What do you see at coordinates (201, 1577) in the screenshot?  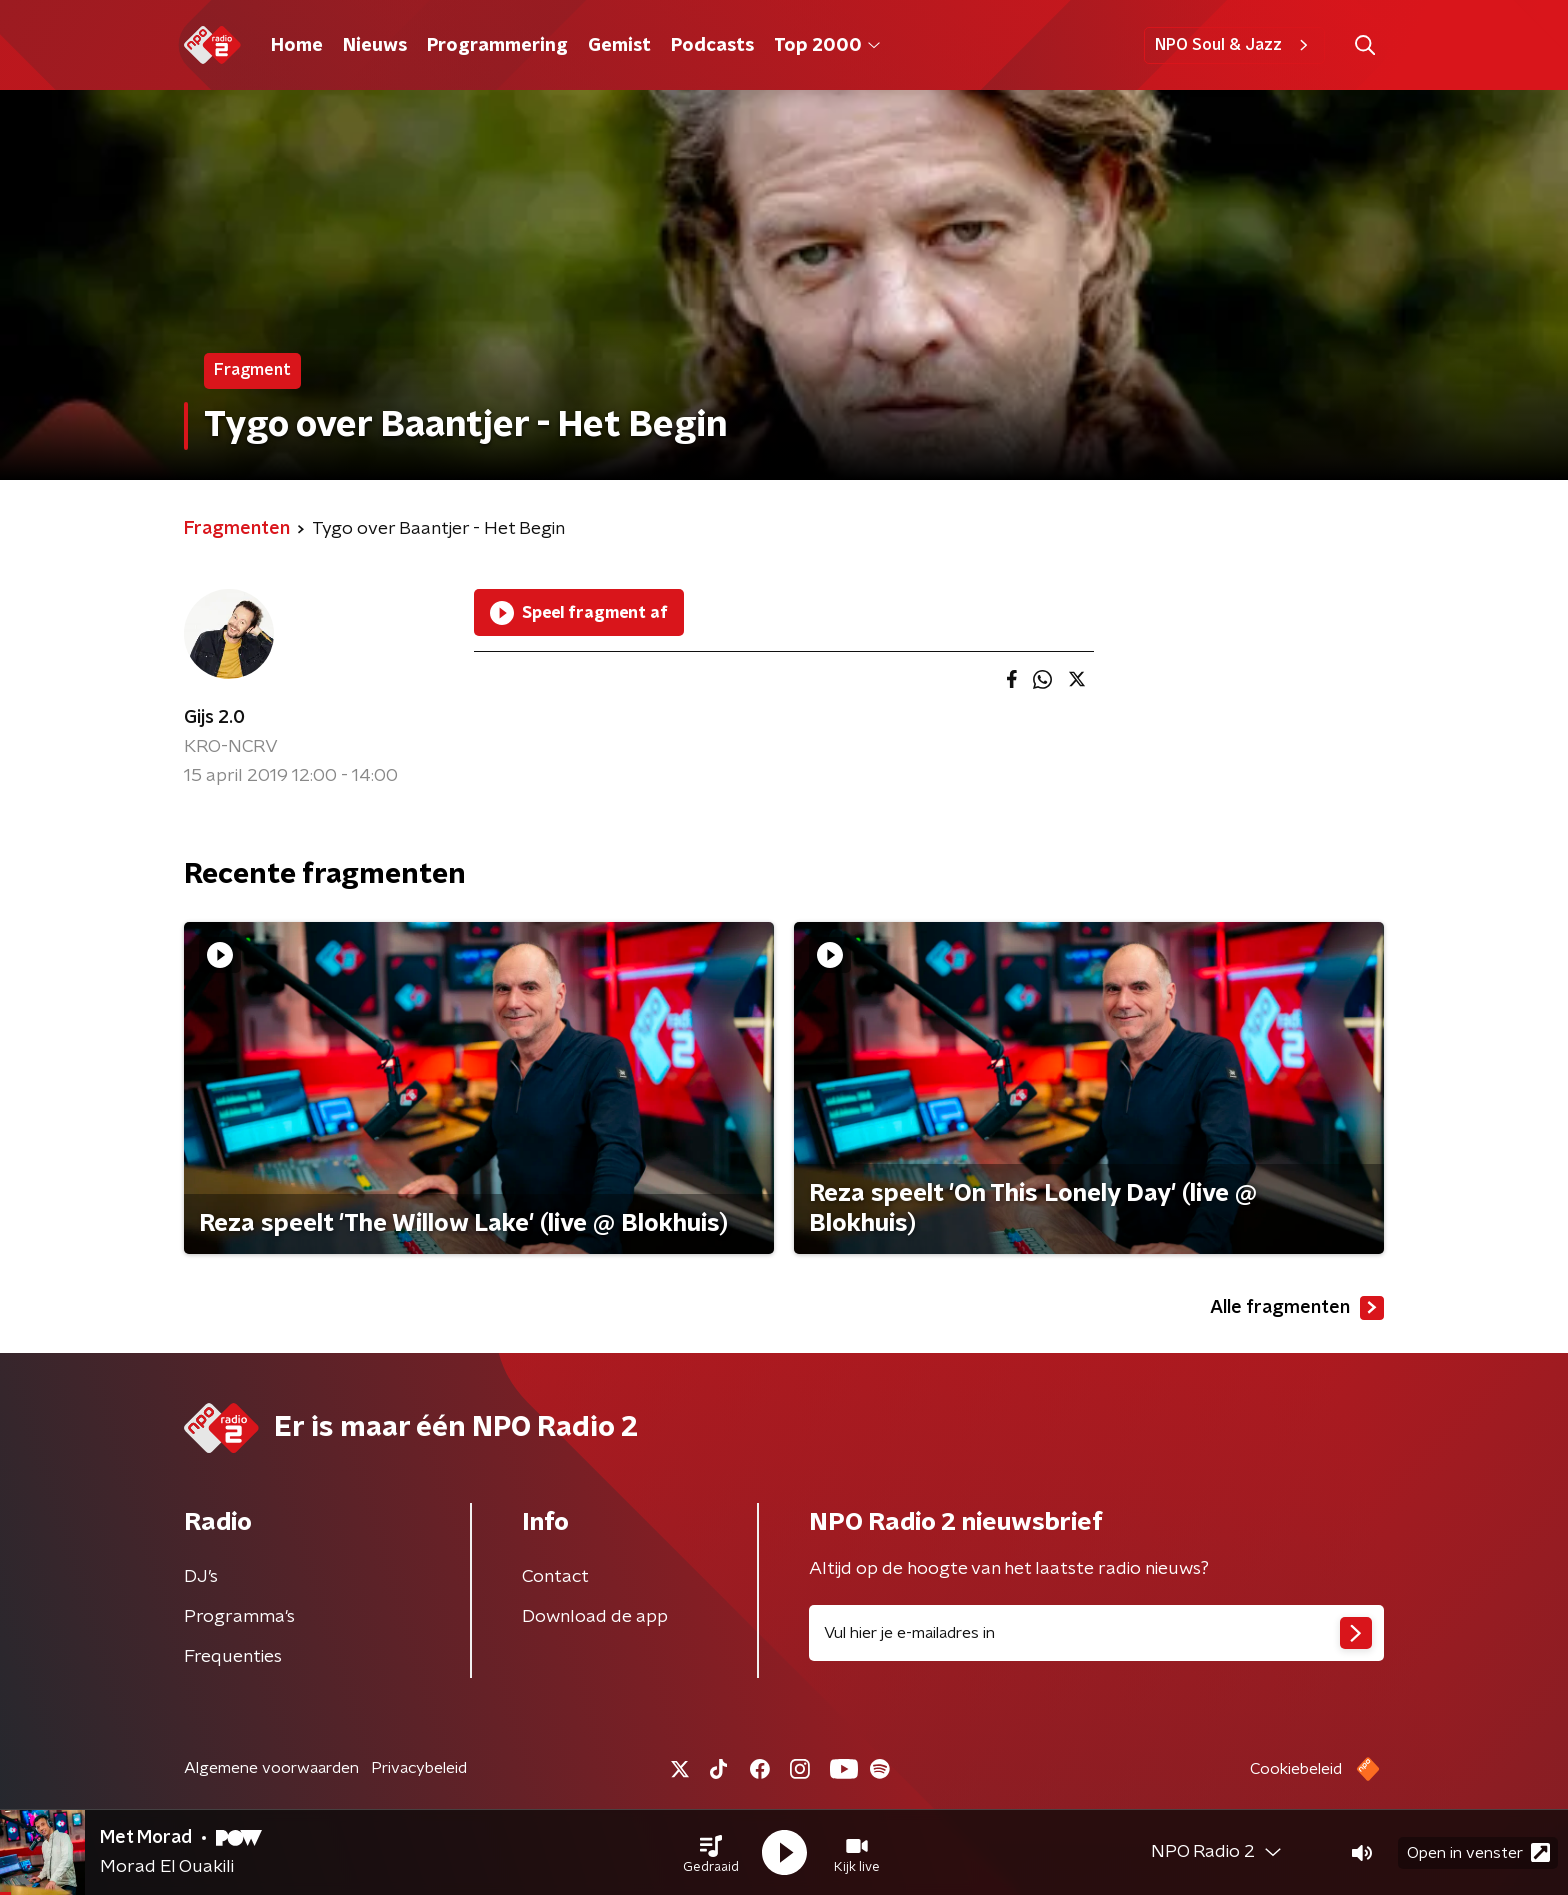 I see `DJ’s` at bounding box center [201, 1577].